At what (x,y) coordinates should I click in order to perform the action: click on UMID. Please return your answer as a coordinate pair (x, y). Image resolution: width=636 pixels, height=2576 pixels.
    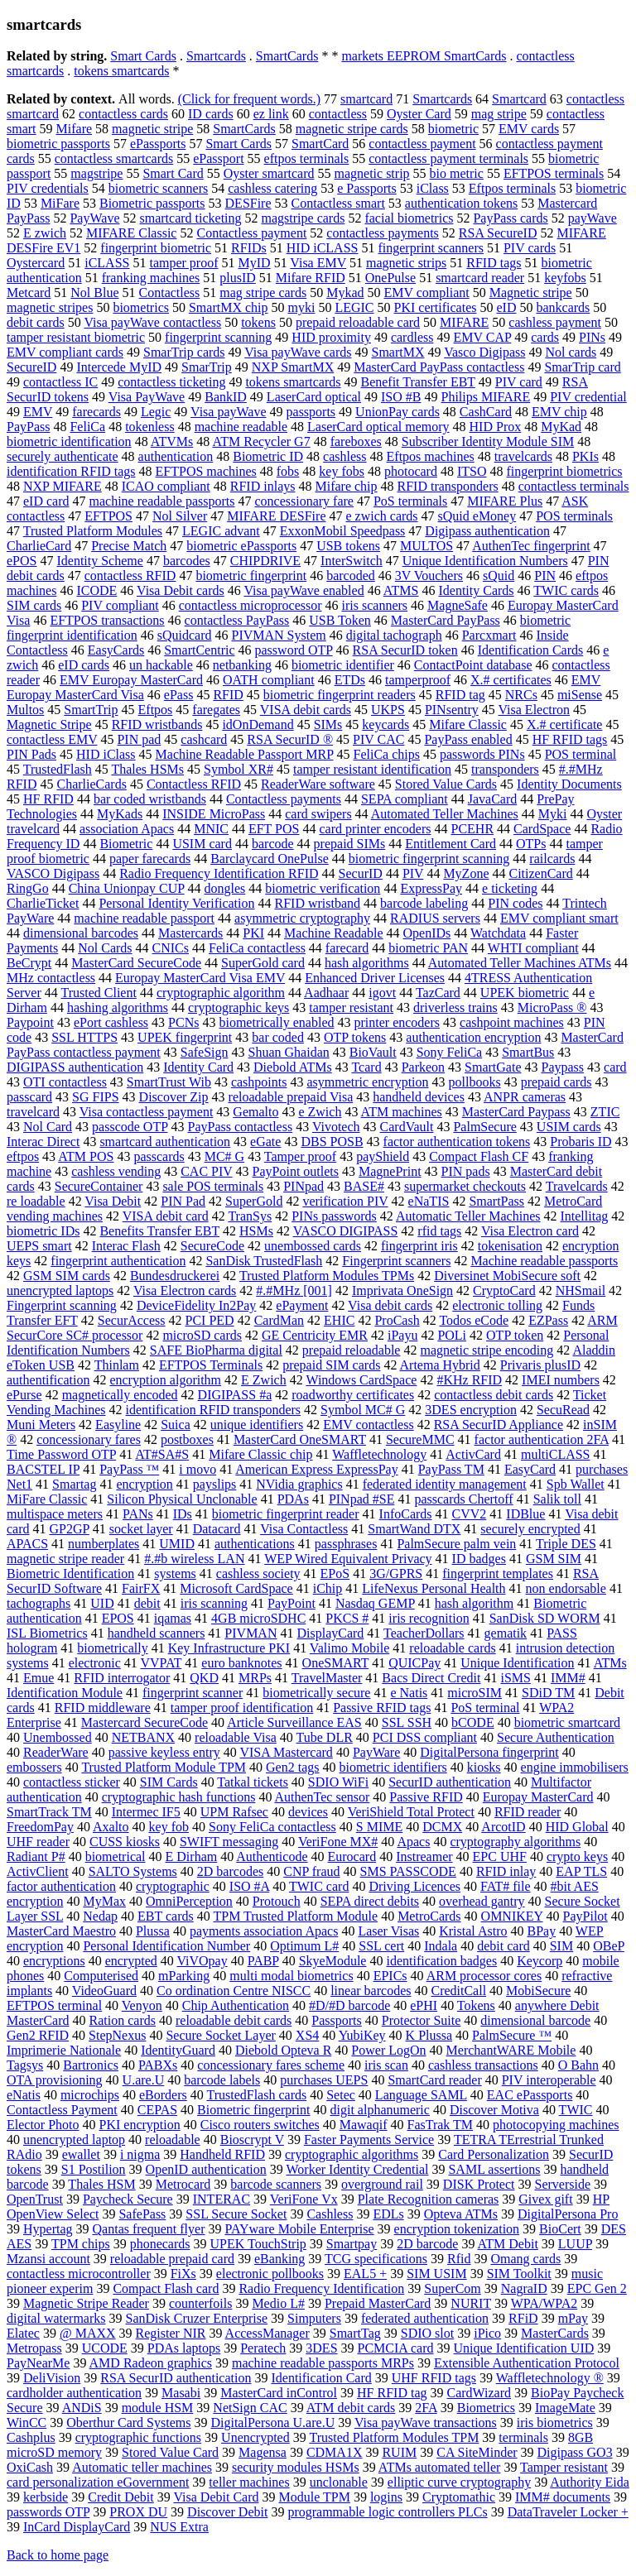
    Looking at the image, I should click on (177, 1544).